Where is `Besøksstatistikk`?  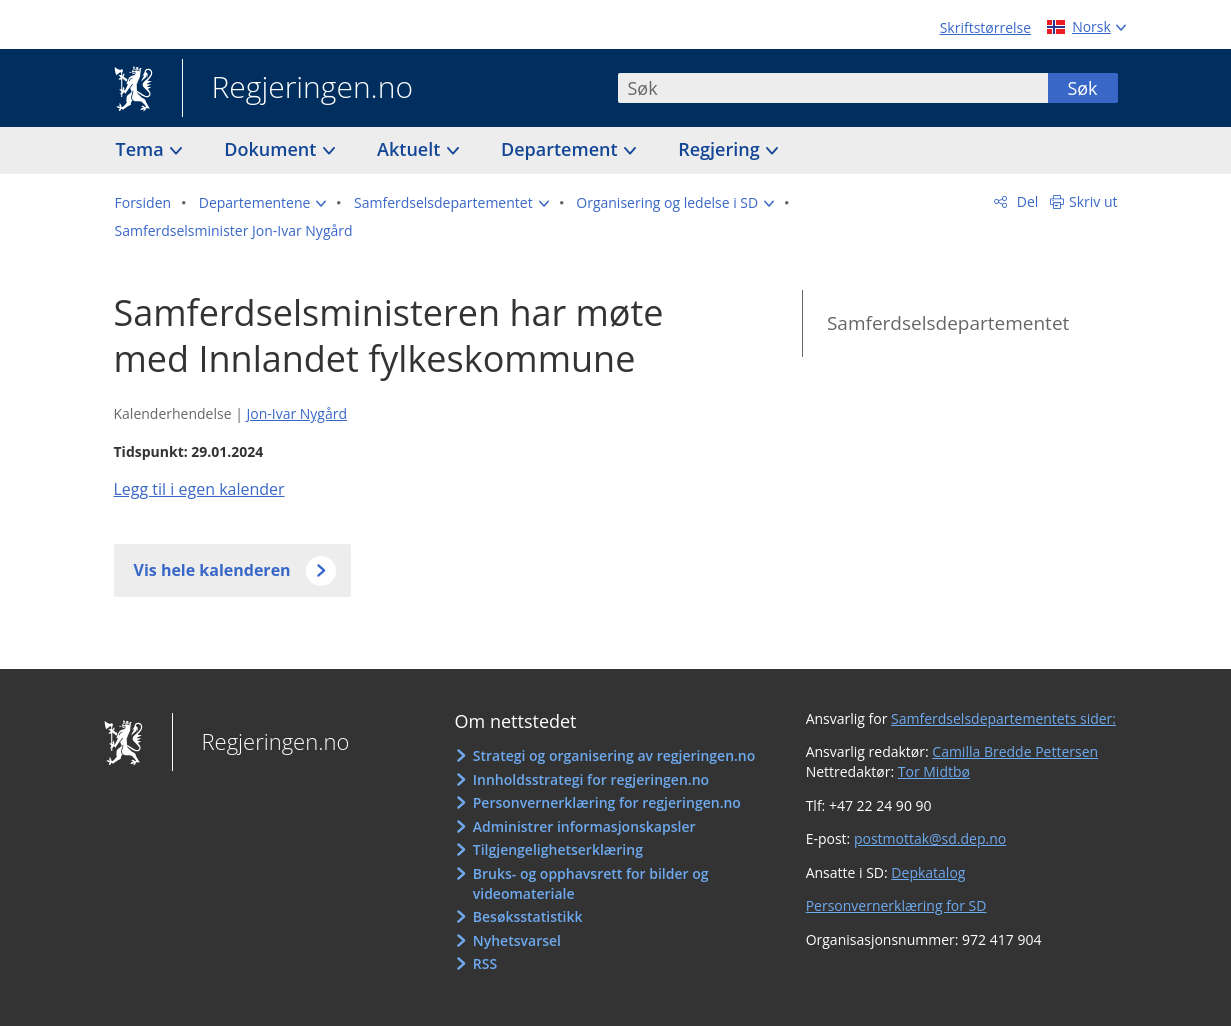 Besøksstatistikk is located at coordinates (528, 916).